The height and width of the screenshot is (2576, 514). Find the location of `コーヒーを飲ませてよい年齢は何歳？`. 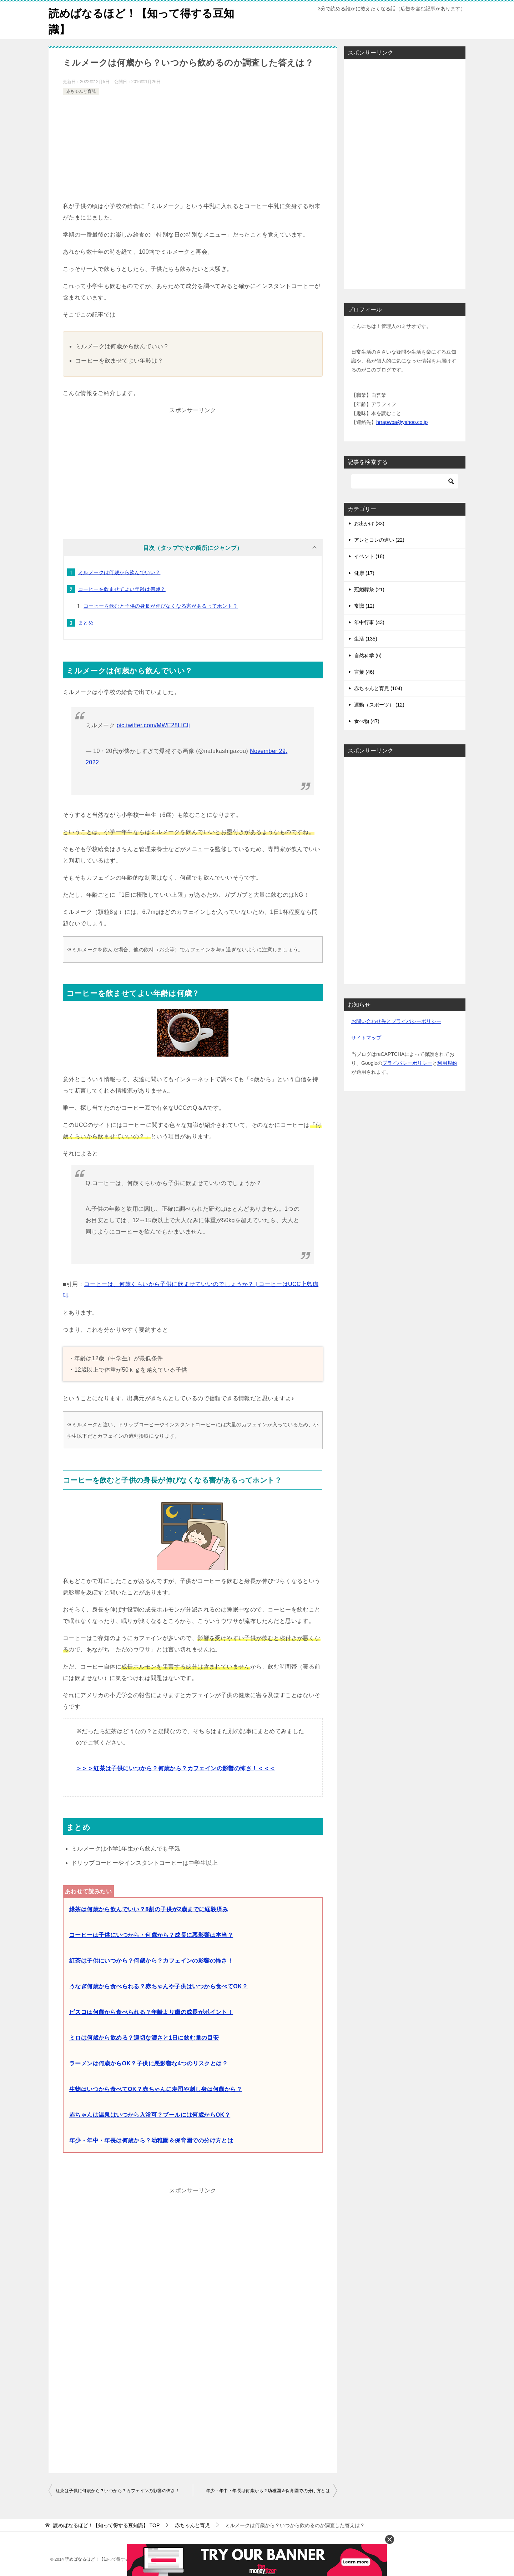

コーヒーを飲ませてよい年齢は何歳？ is located at coordinates (122, 589).